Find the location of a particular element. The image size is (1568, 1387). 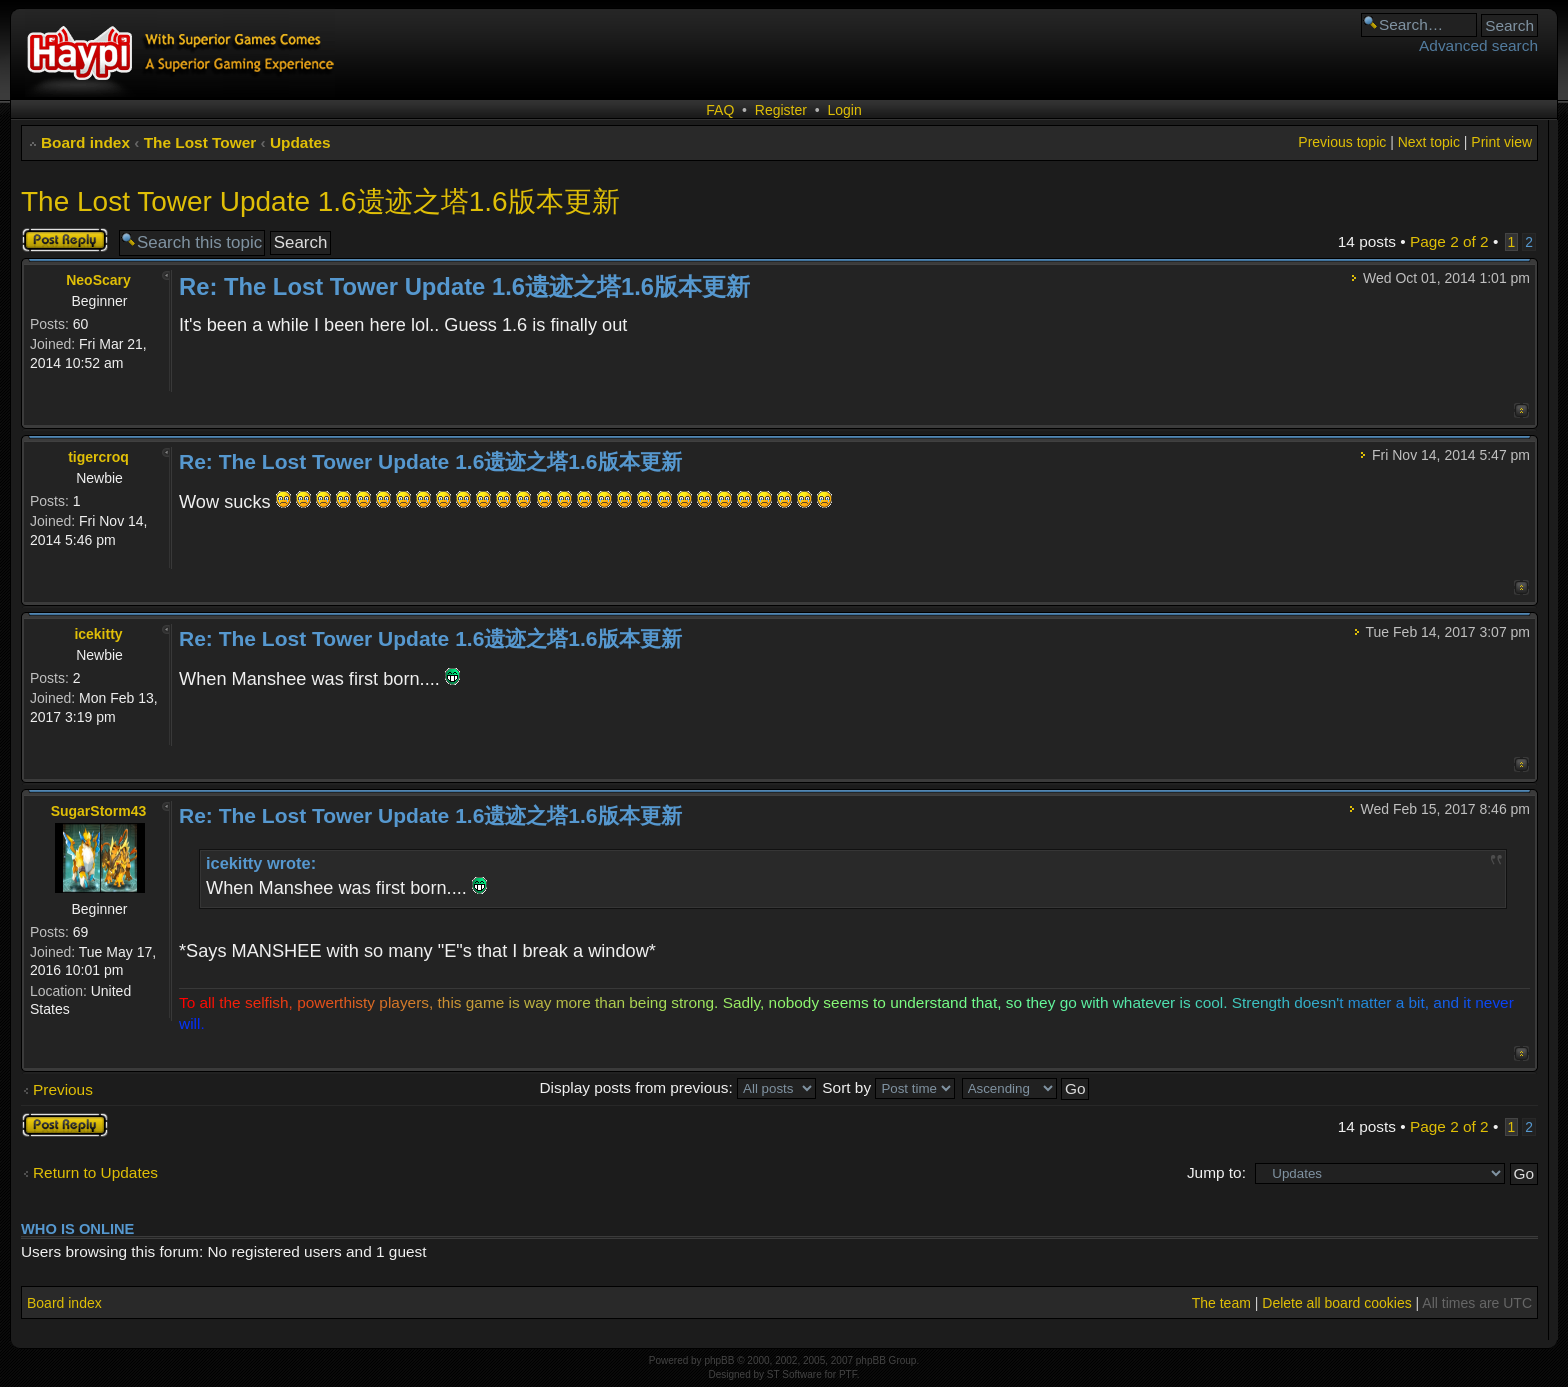

The Lost Tower is located at coordinates (200, 142).